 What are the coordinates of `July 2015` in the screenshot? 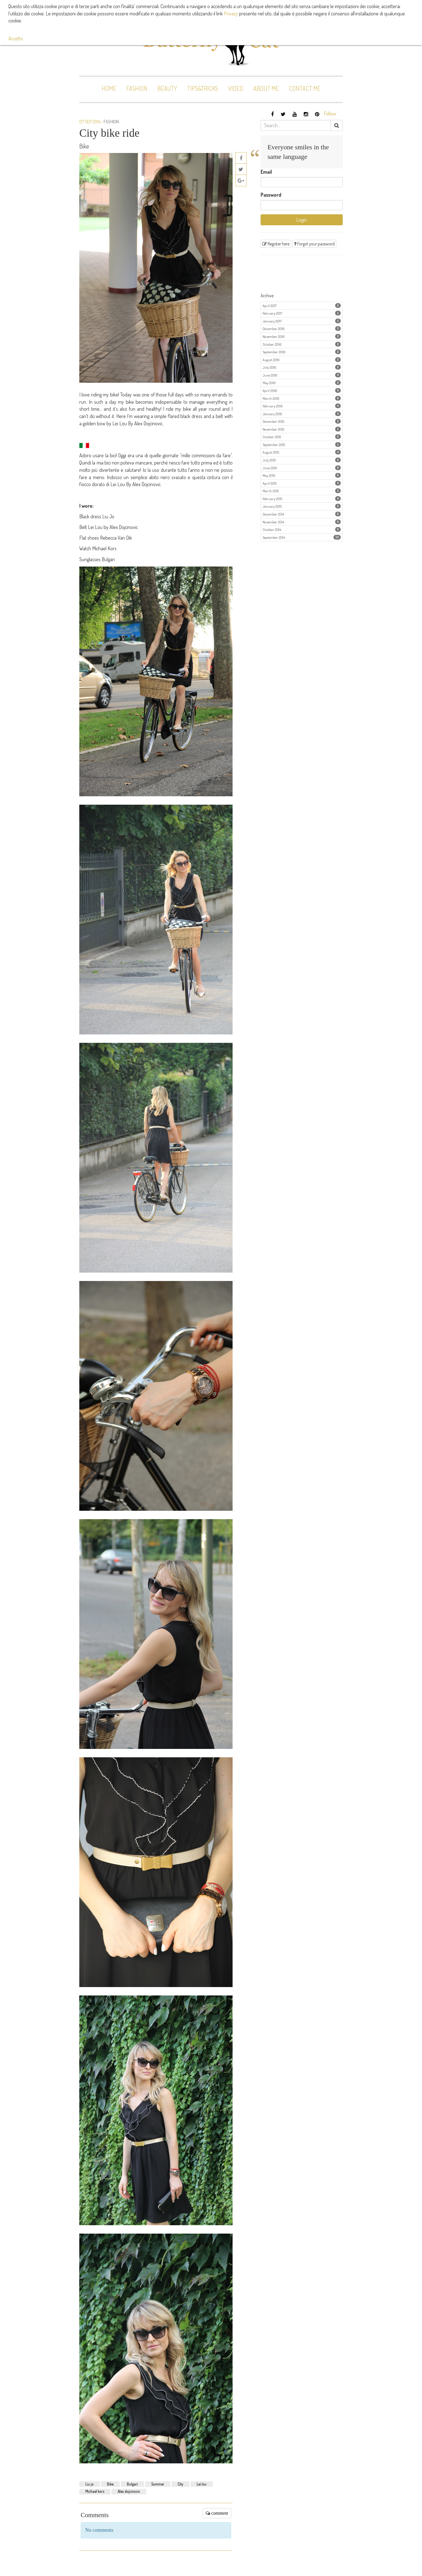 It's located at (302, 460).